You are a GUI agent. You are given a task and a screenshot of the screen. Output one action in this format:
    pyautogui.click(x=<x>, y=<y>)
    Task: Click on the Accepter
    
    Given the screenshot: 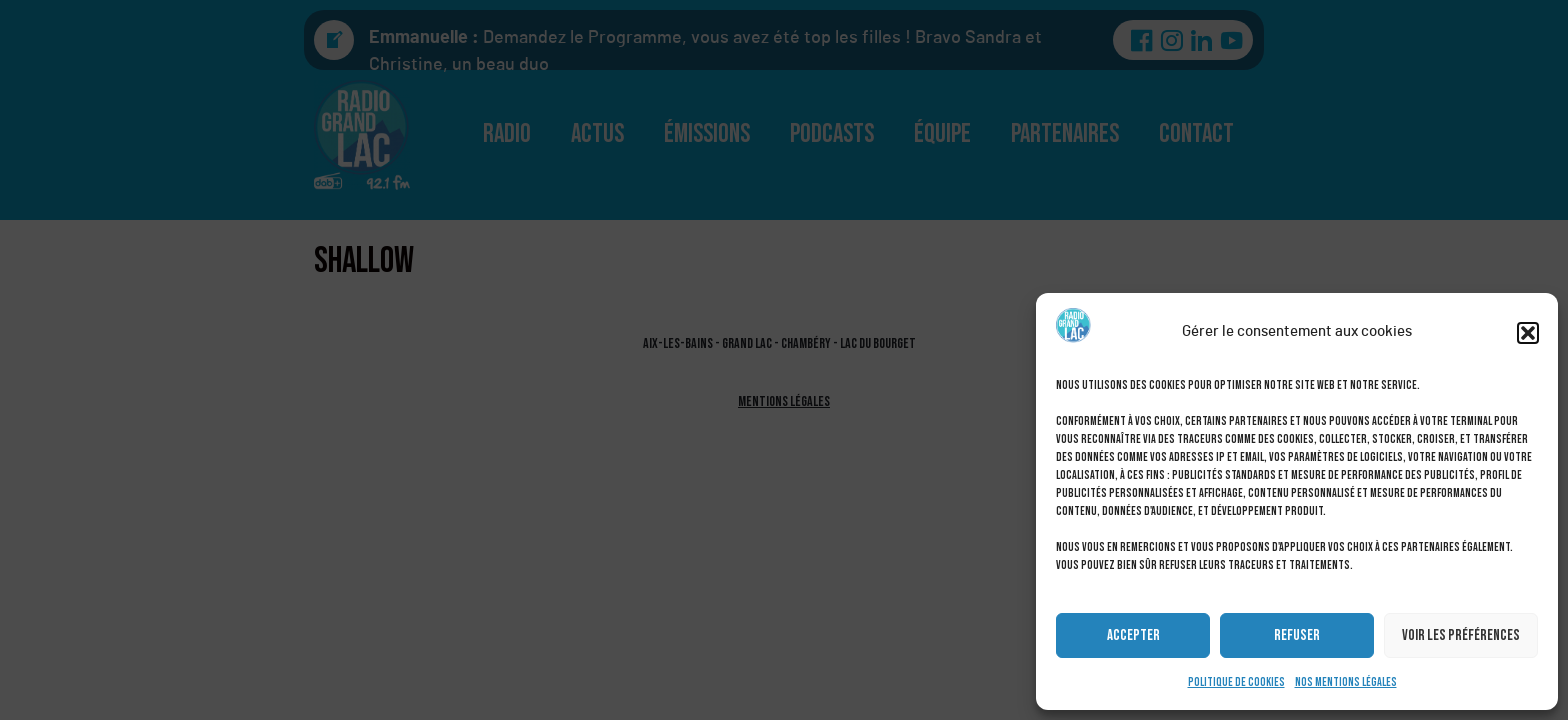 What is the action you would take?
    pyautogui.click(x=1133, y=635)
    